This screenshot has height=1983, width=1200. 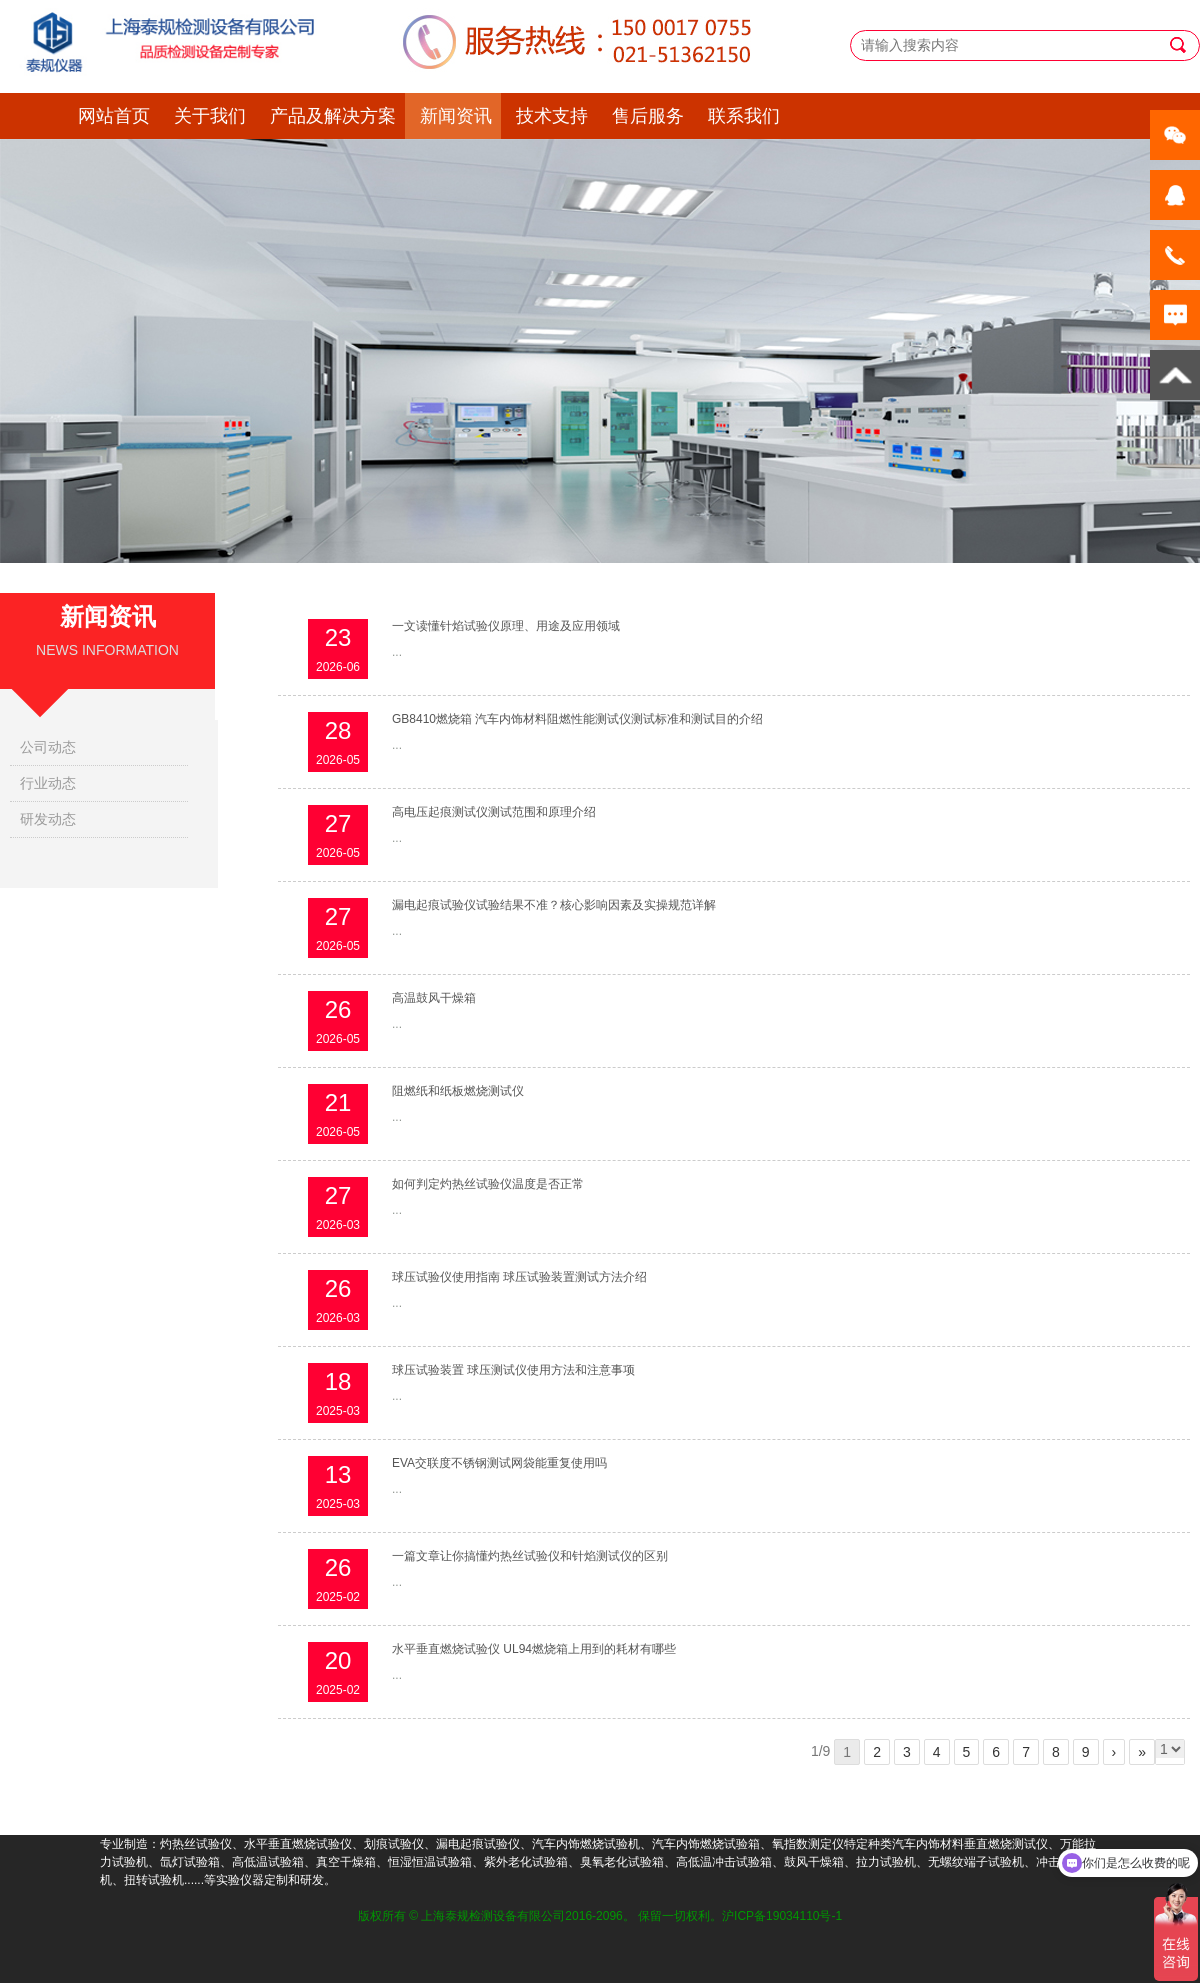 I want to click on 高电压起痕测试仪测试范围和原理介绍, so click(x=494, y=812).